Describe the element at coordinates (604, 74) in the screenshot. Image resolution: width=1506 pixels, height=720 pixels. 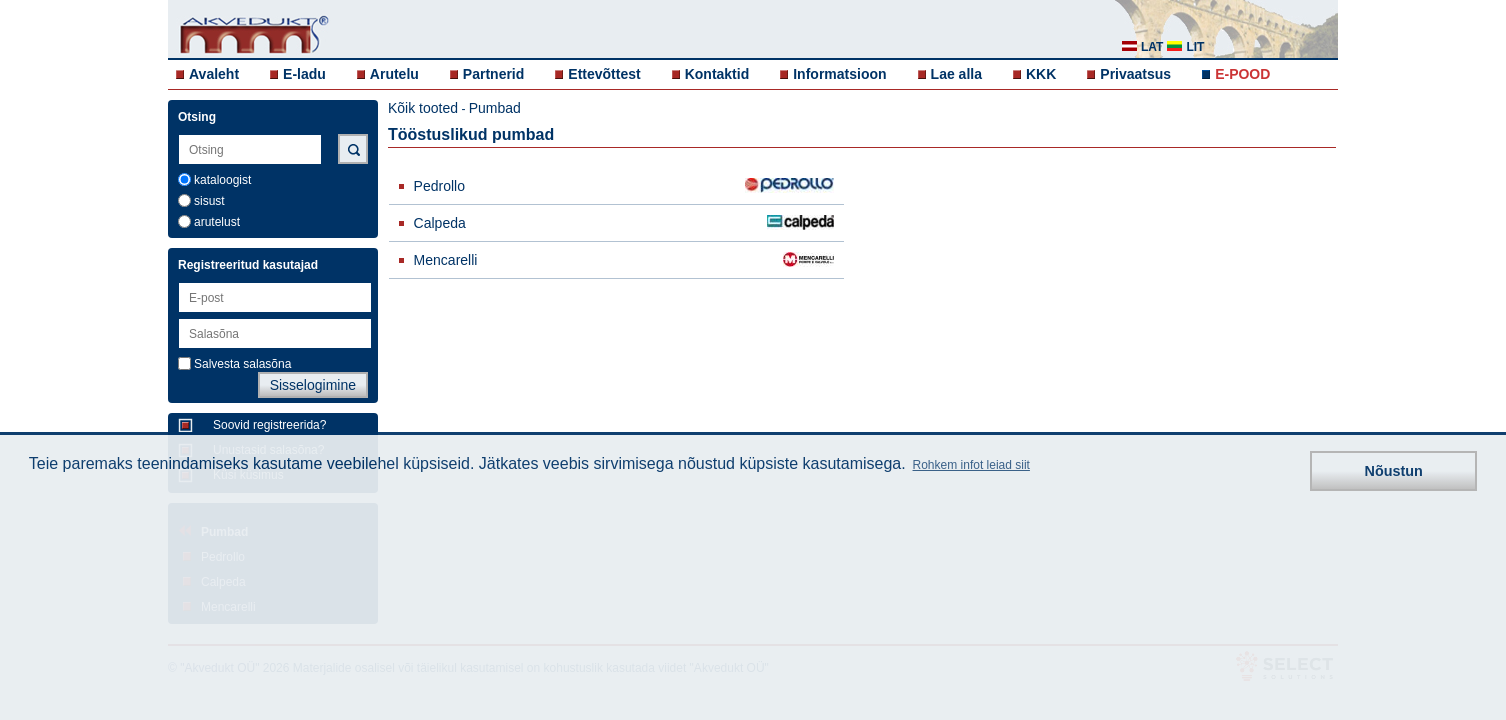
I see `Ettevõttest` at that location.